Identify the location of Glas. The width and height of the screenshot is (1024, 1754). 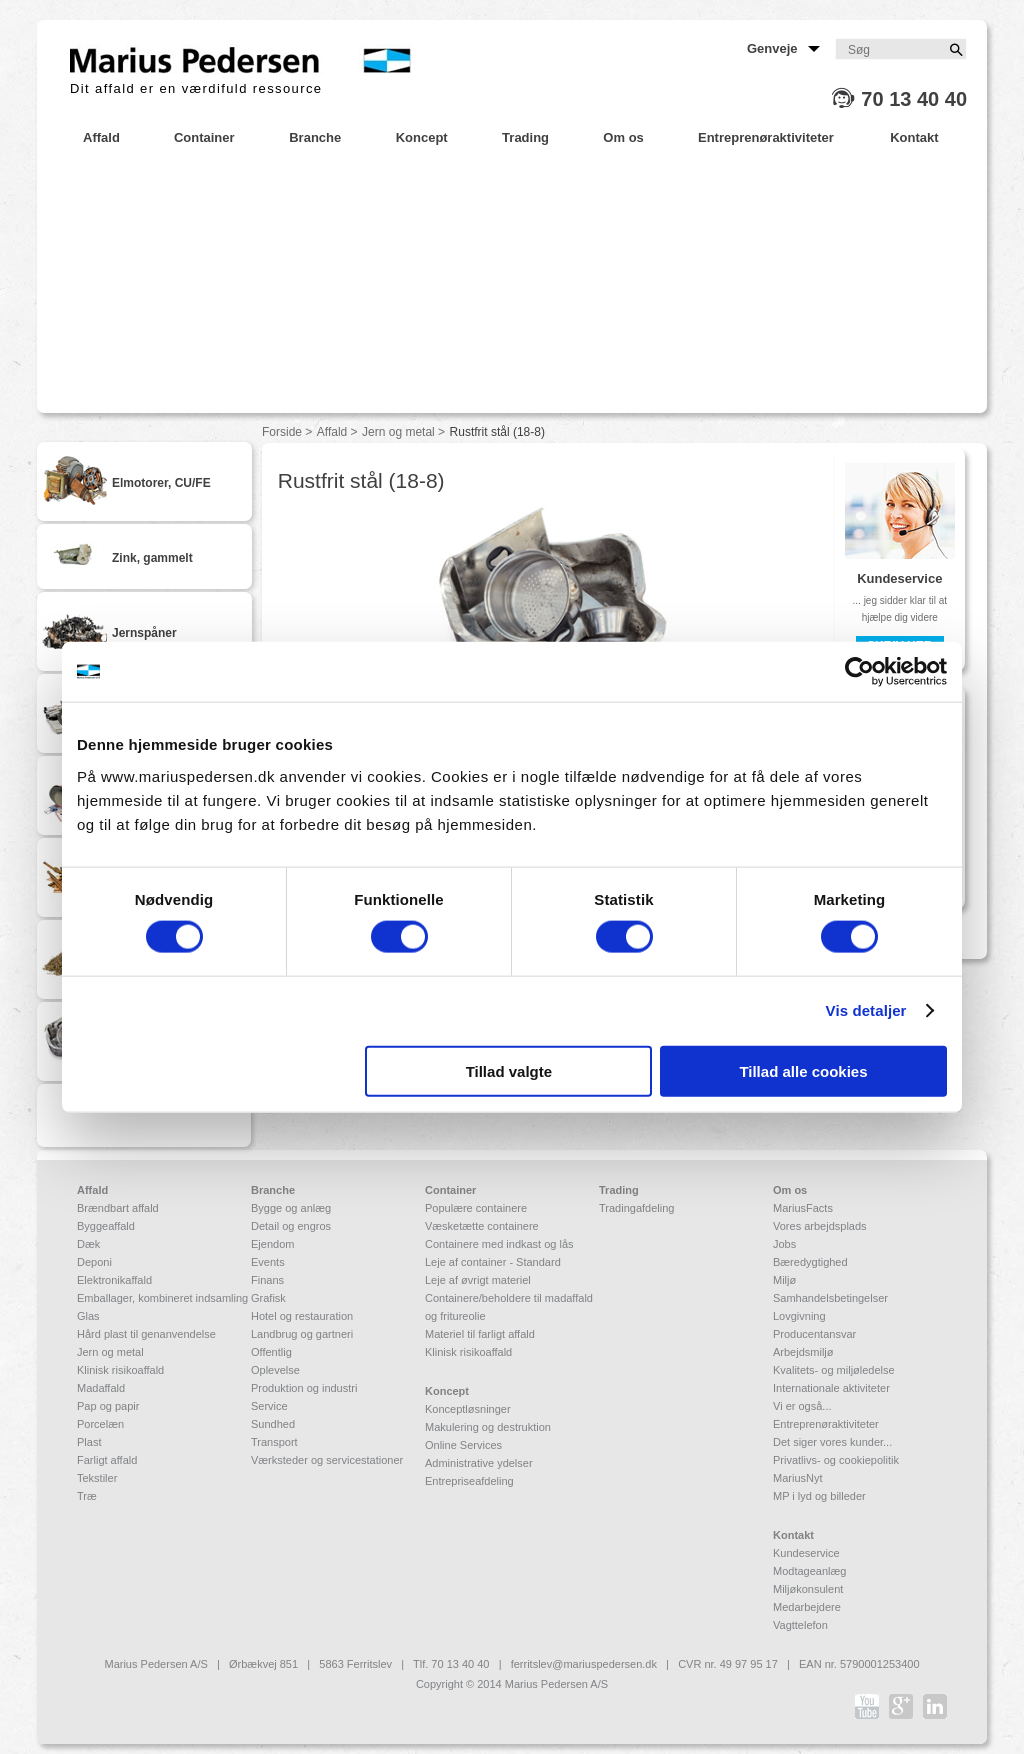
(88, 1316).